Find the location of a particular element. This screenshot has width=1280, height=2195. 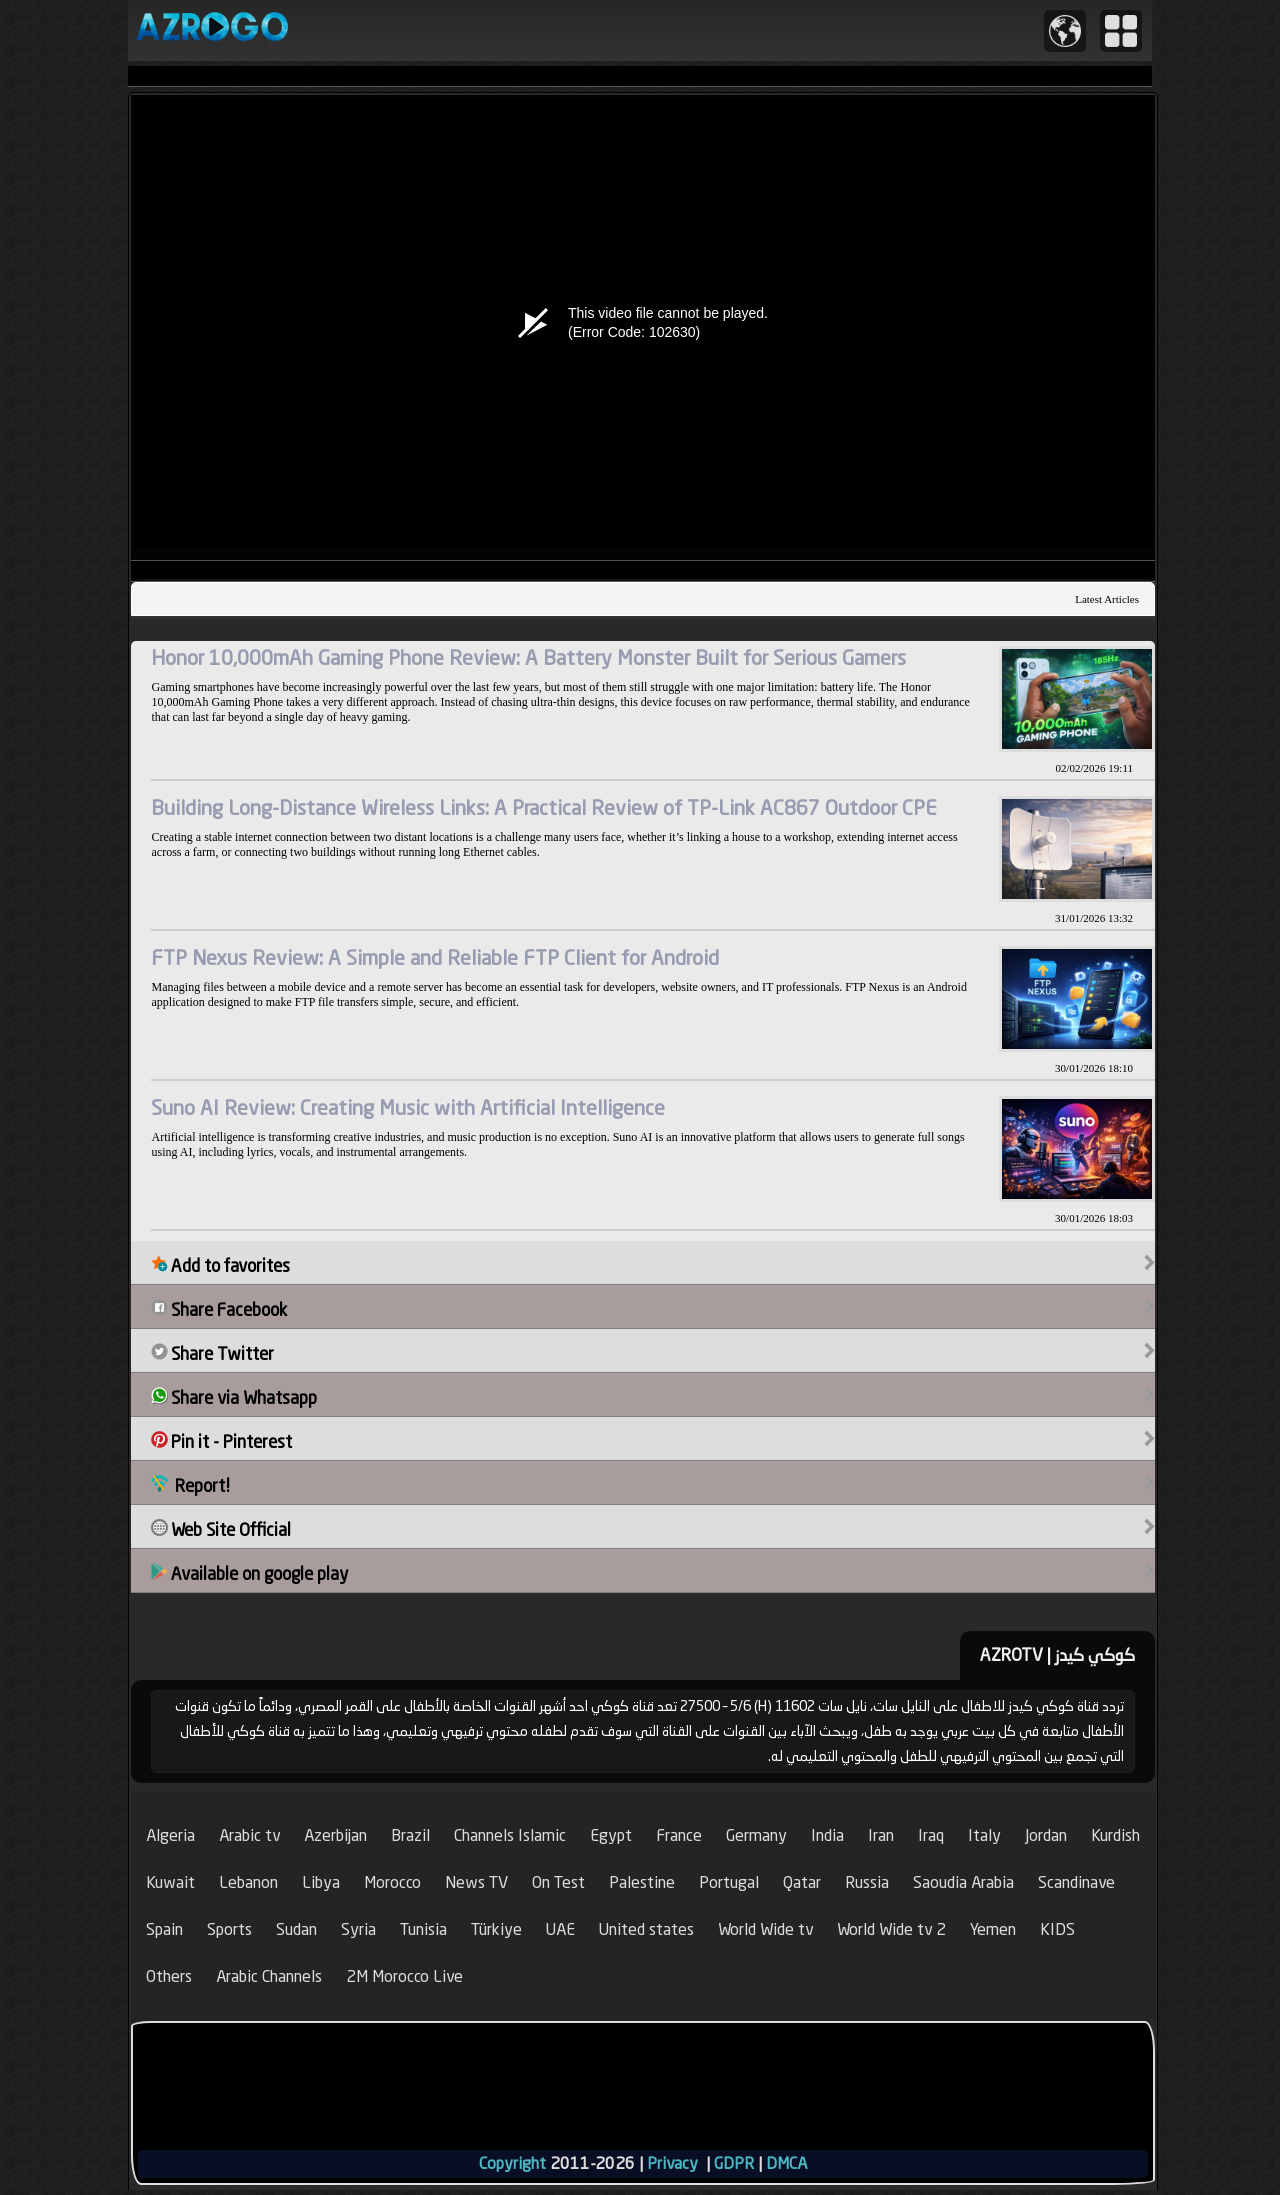

UAE is located at coordinates (560, 1929).